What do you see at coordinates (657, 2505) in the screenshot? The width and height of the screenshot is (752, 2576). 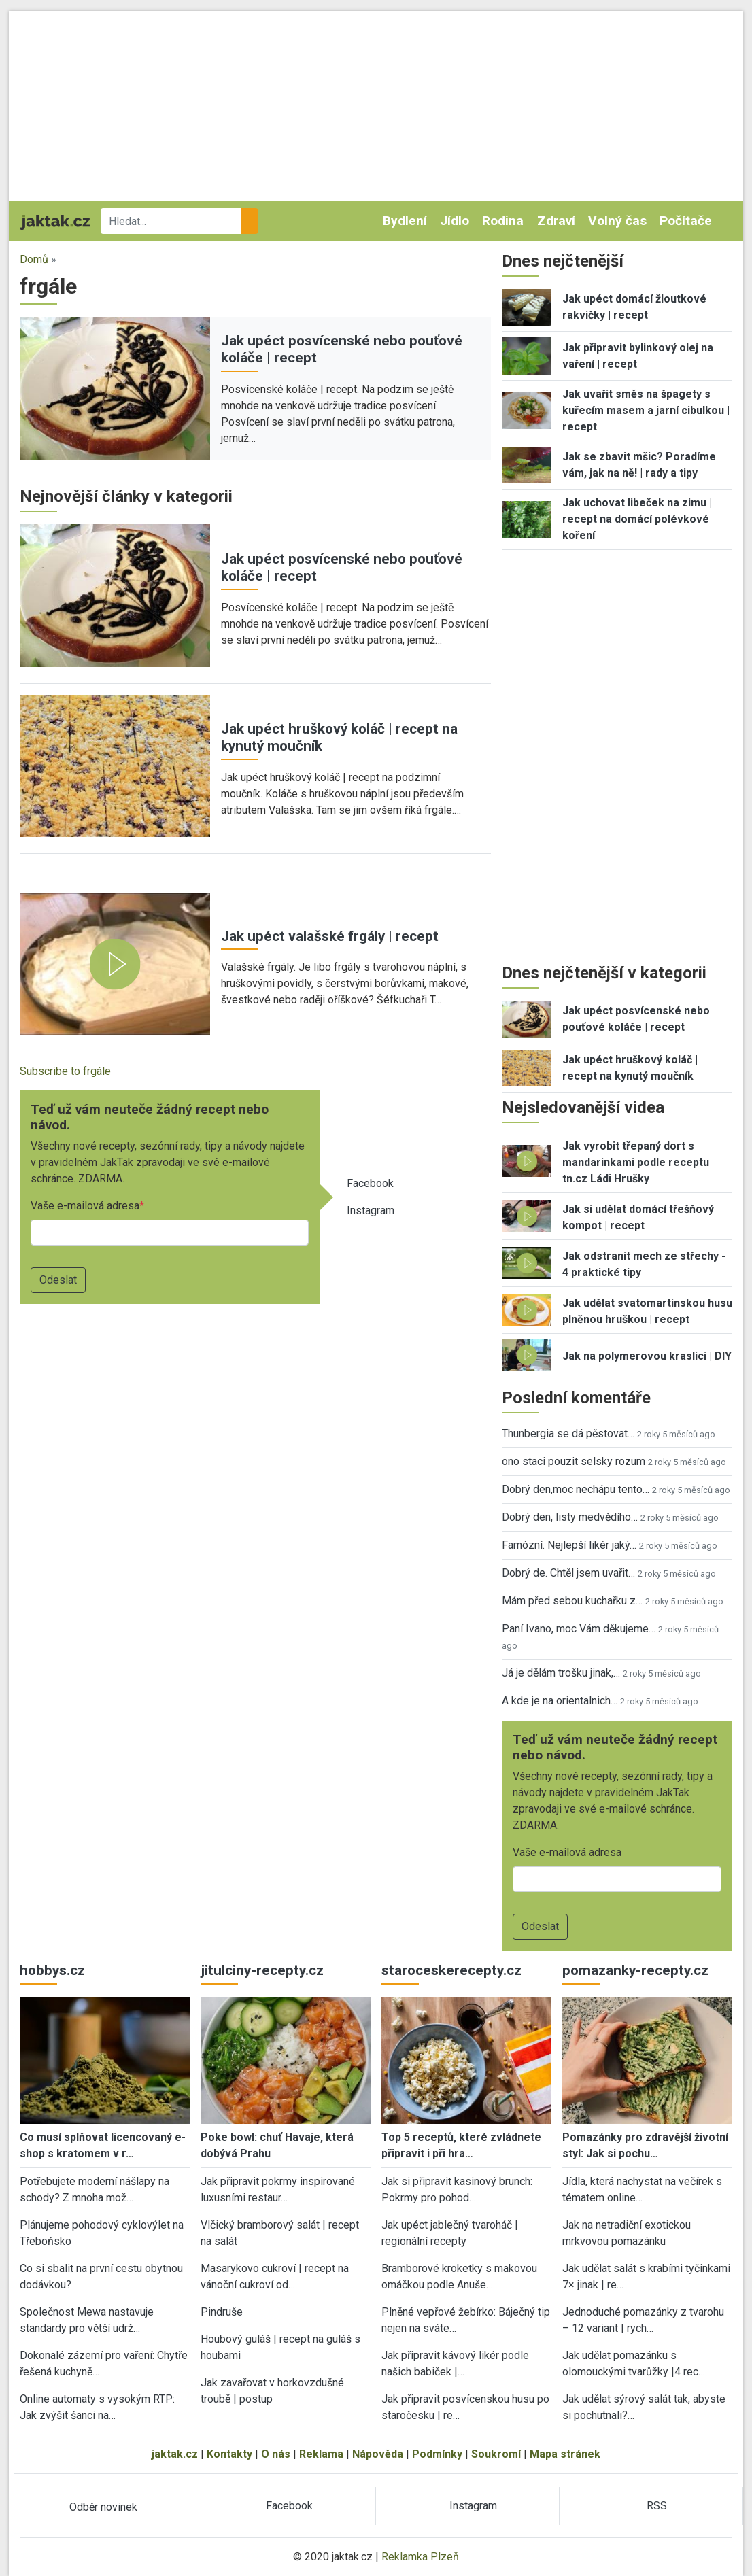 I see `RSS` at bounding box center [657, 2505].